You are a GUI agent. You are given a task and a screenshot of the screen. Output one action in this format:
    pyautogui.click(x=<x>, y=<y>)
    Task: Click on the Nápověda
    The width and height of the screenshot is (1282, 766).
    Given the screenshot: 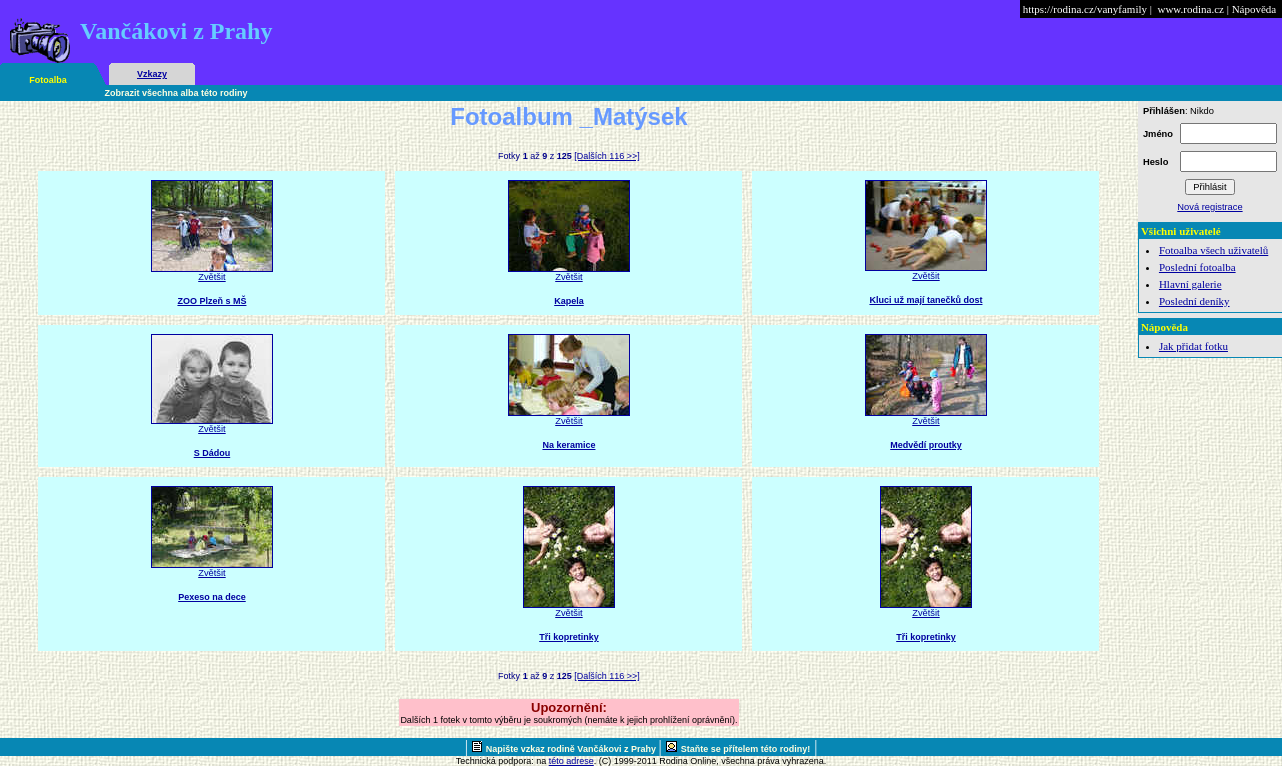 What is the action you would take?
    pyautogui.click(x=1254, y=9)
    